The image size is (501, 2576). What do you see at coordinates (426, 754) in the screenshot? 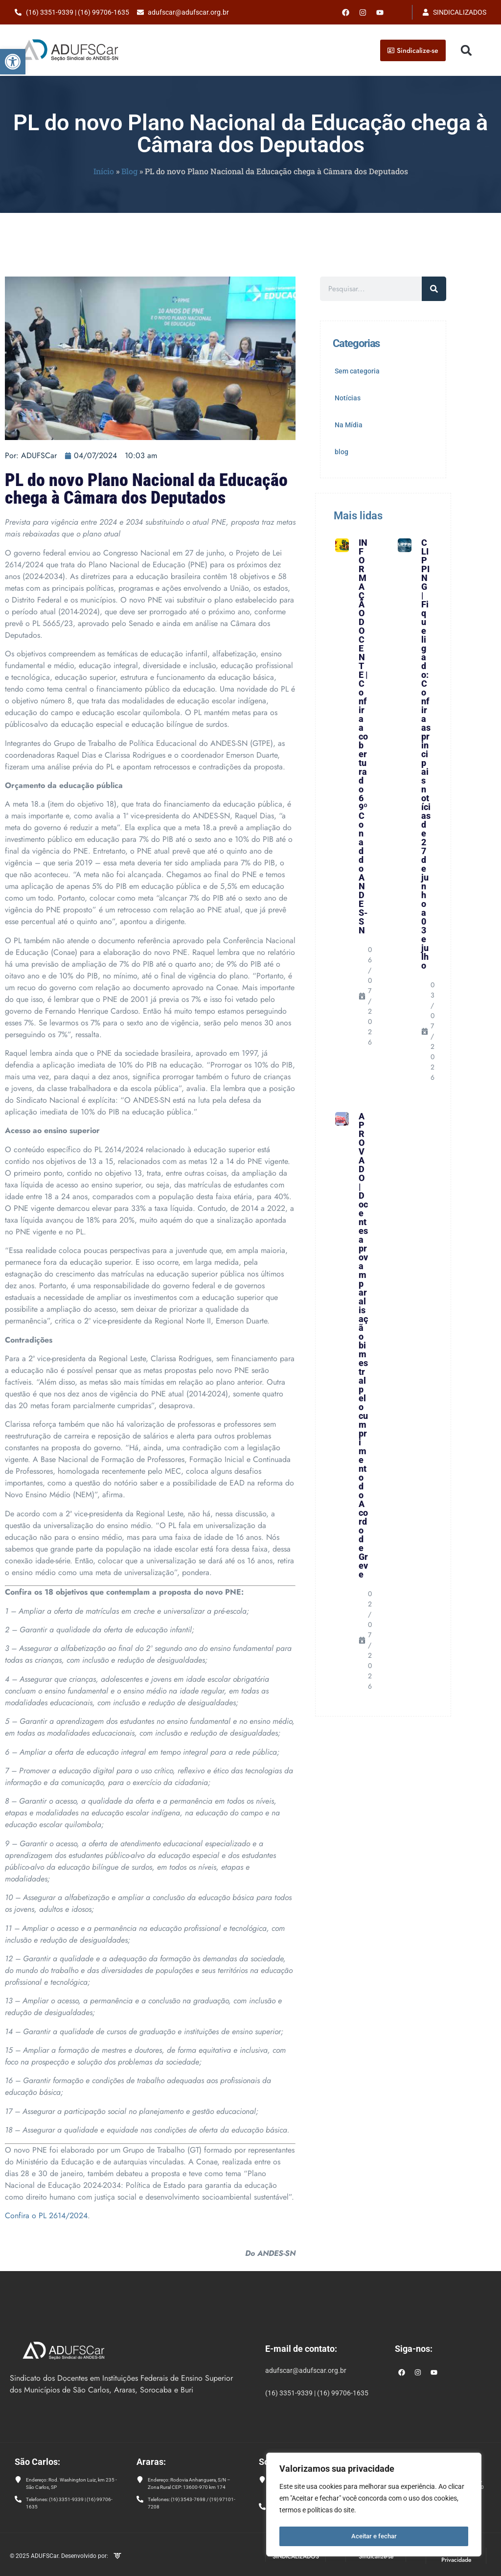
I see `CLIPPING | Fique ligado: Confira as principais notícias de 27 de junho a 03 e julho` at bounding box center [426, 754].